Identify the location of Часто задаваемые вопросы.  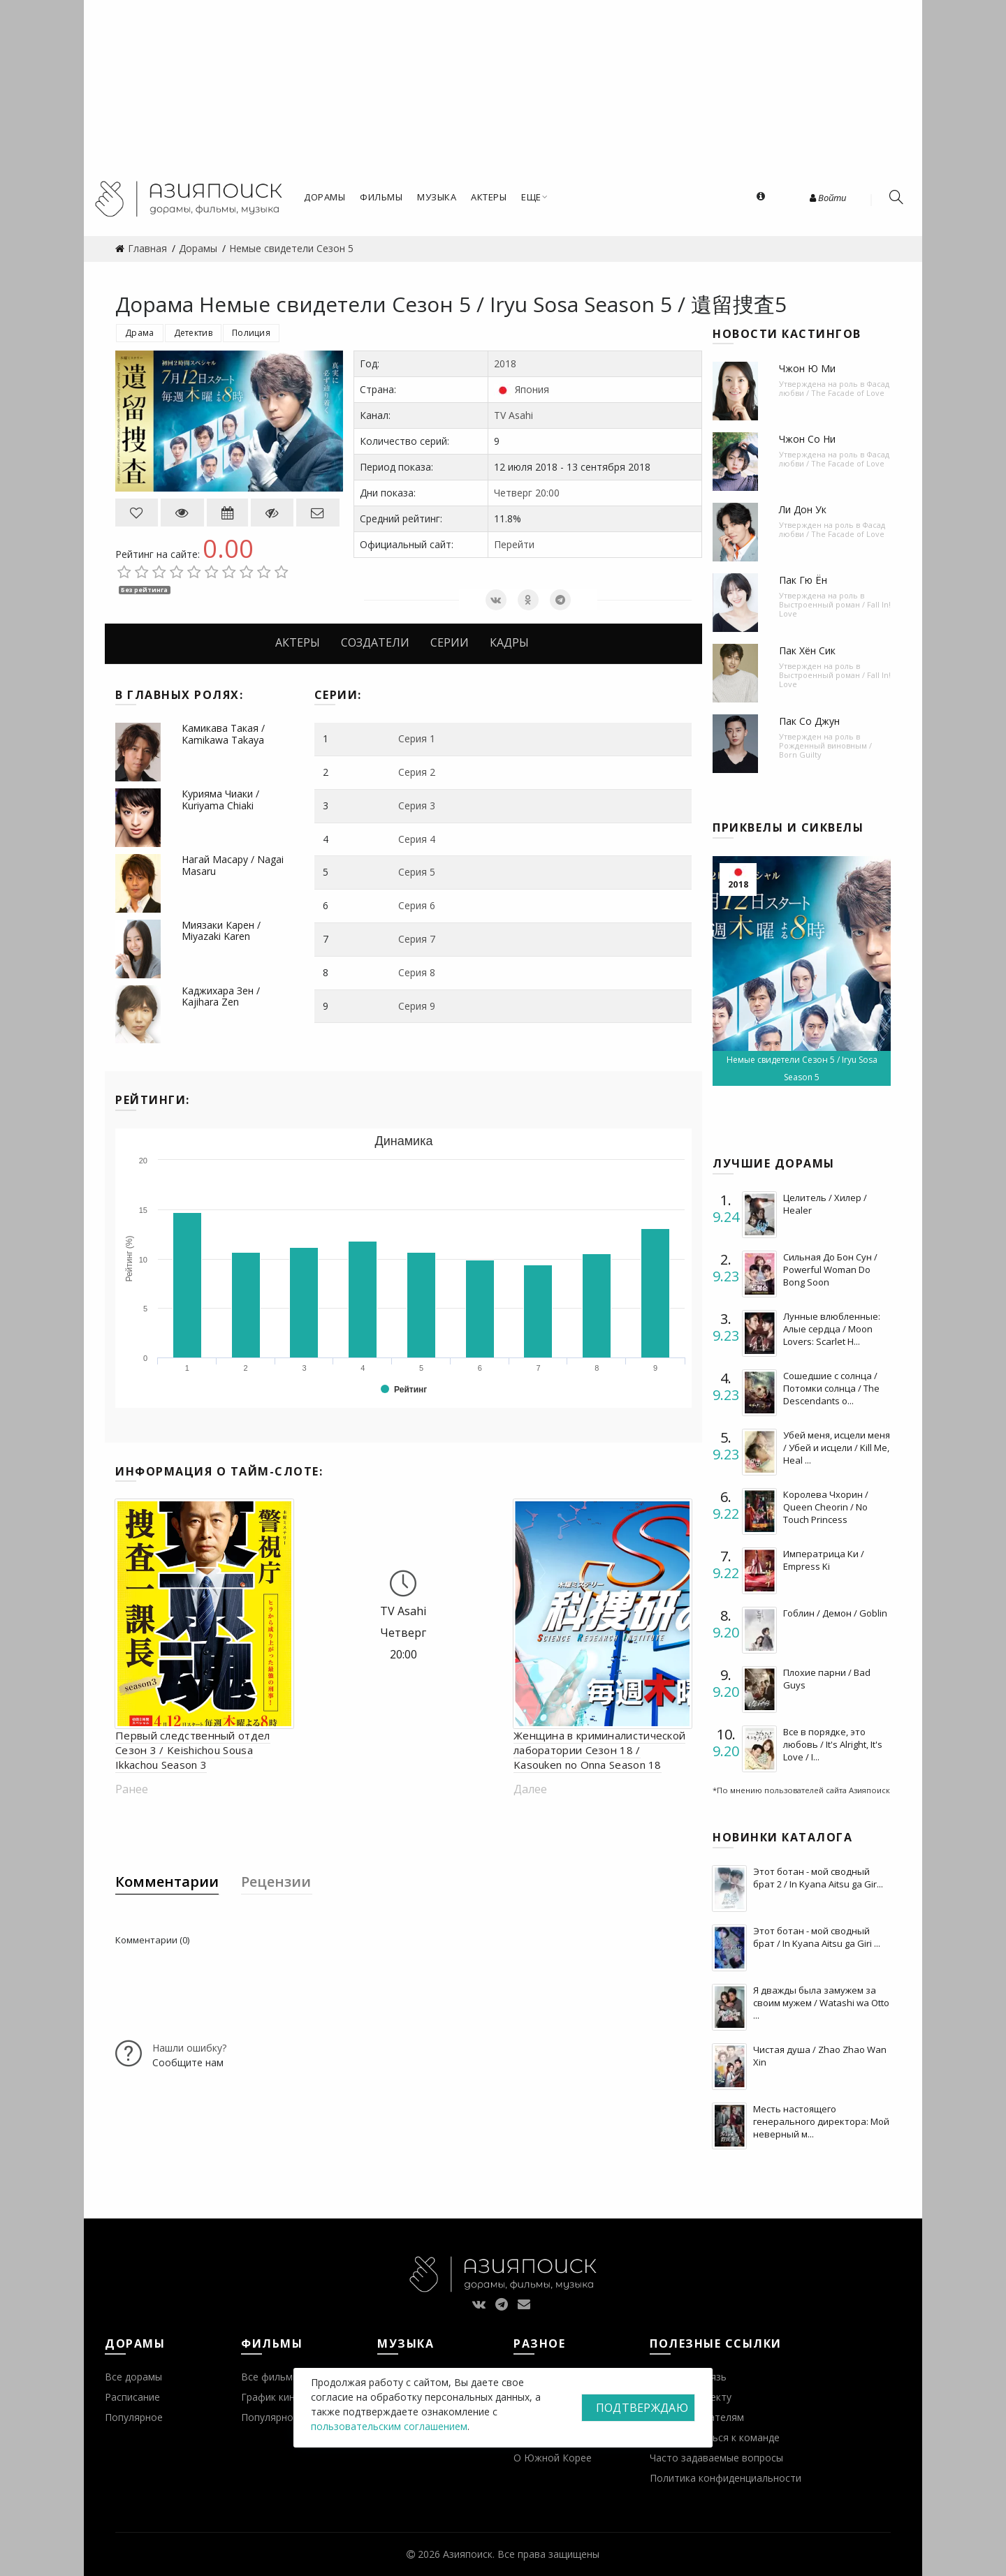
(716, 2457).